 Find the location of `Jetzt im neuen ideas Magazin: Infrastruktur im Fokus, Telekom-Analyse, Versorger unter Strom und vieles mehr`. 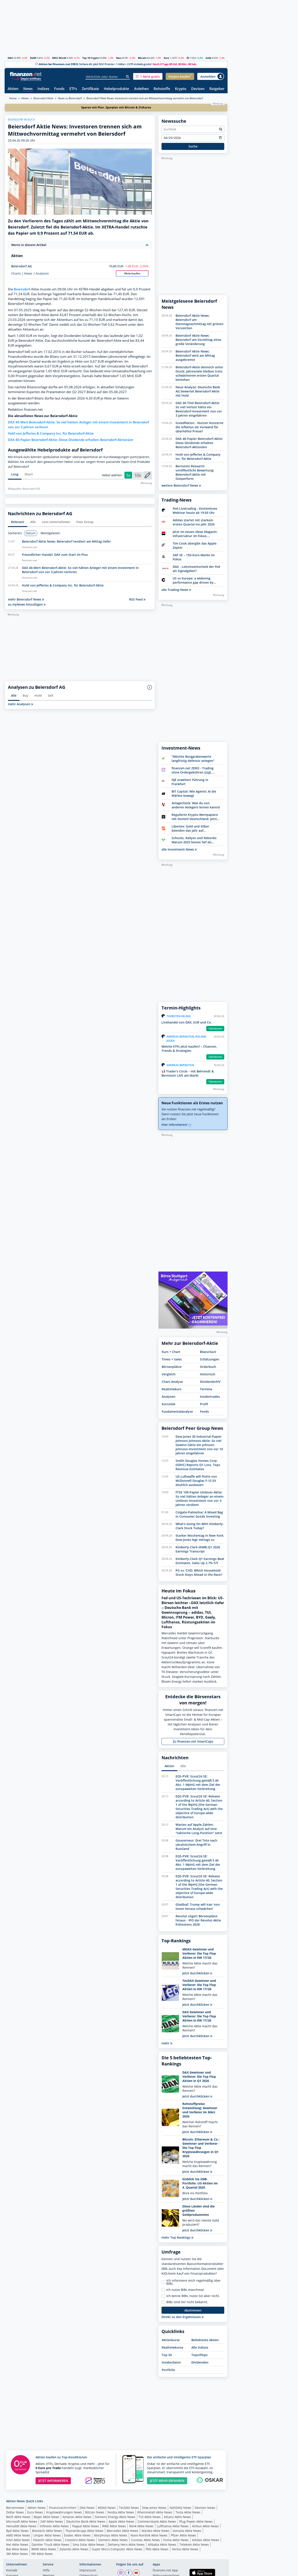

Jetzt im neuen ideas Magazin: Infrastruktur im Fokus, Telekom-Analyse, Versorger unter Strom und vieles mehr is located at coordinates (195, 534).